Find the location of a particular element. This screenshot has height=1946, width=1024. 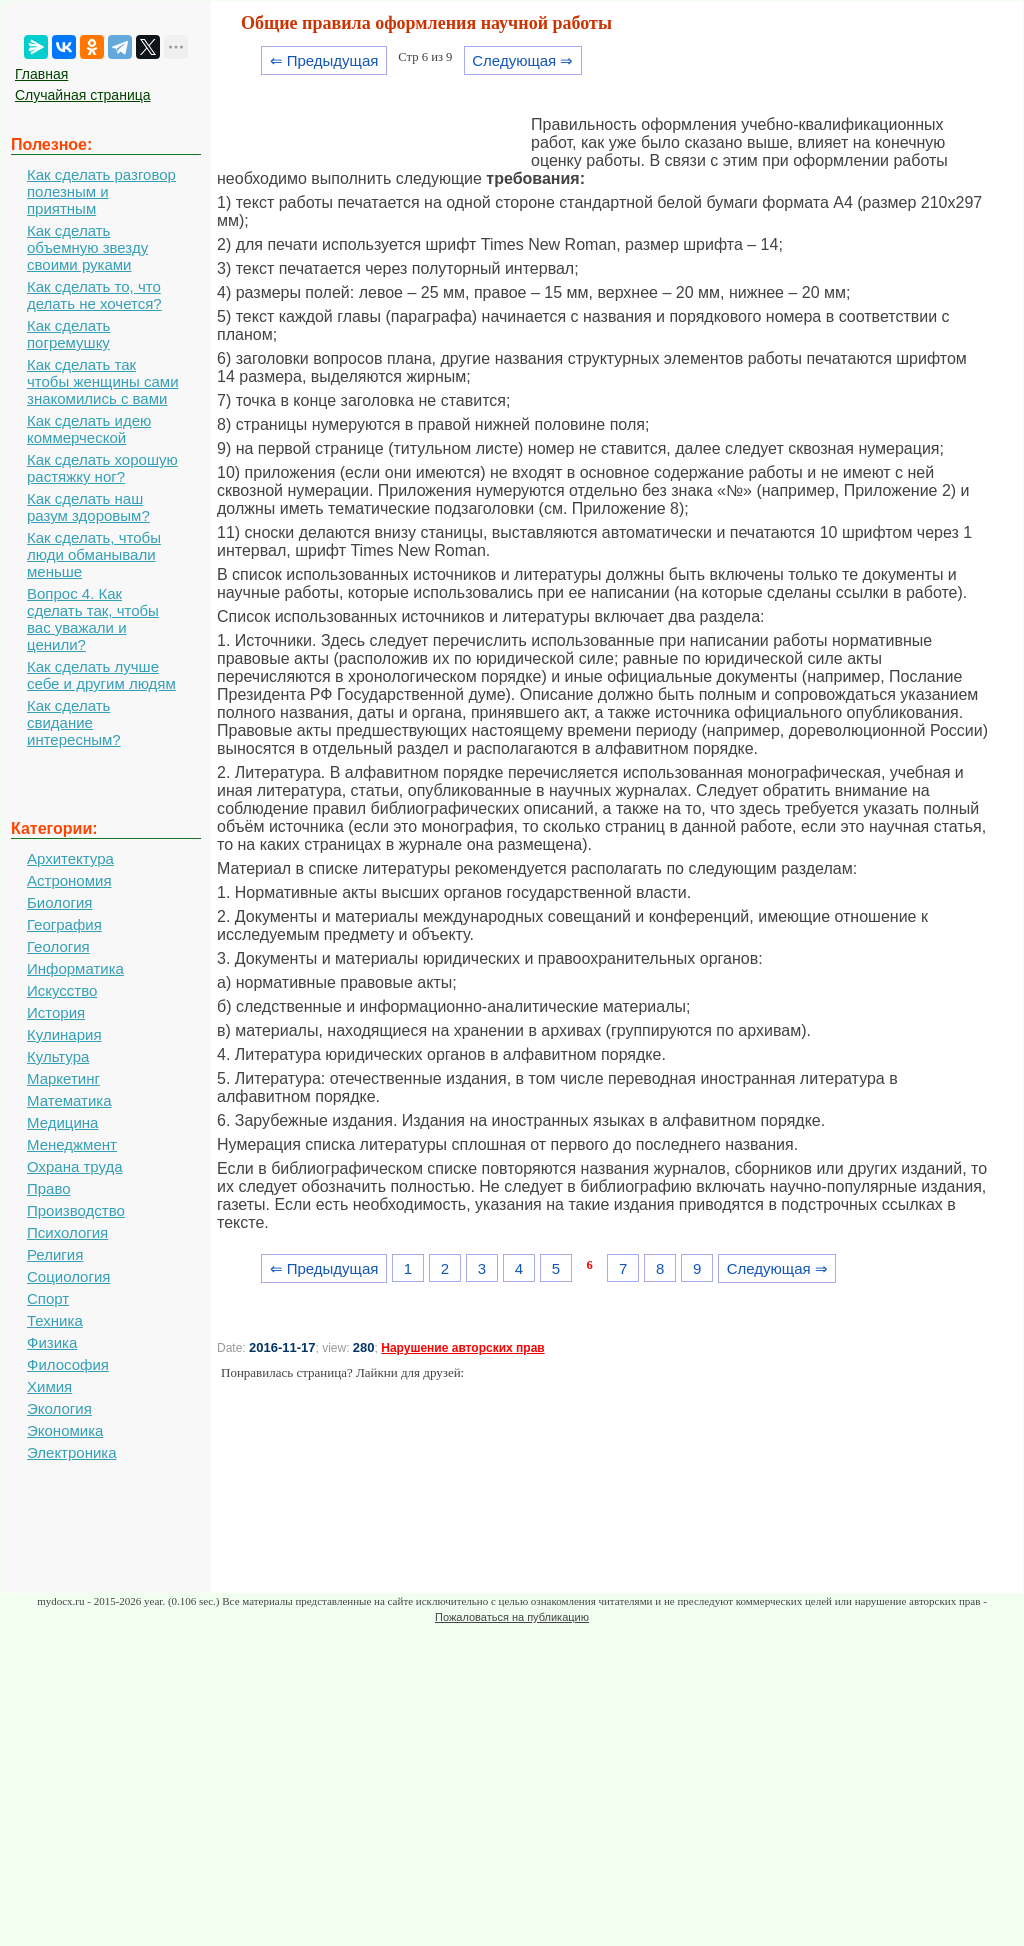

Биология is located at coordinates (59, 902).